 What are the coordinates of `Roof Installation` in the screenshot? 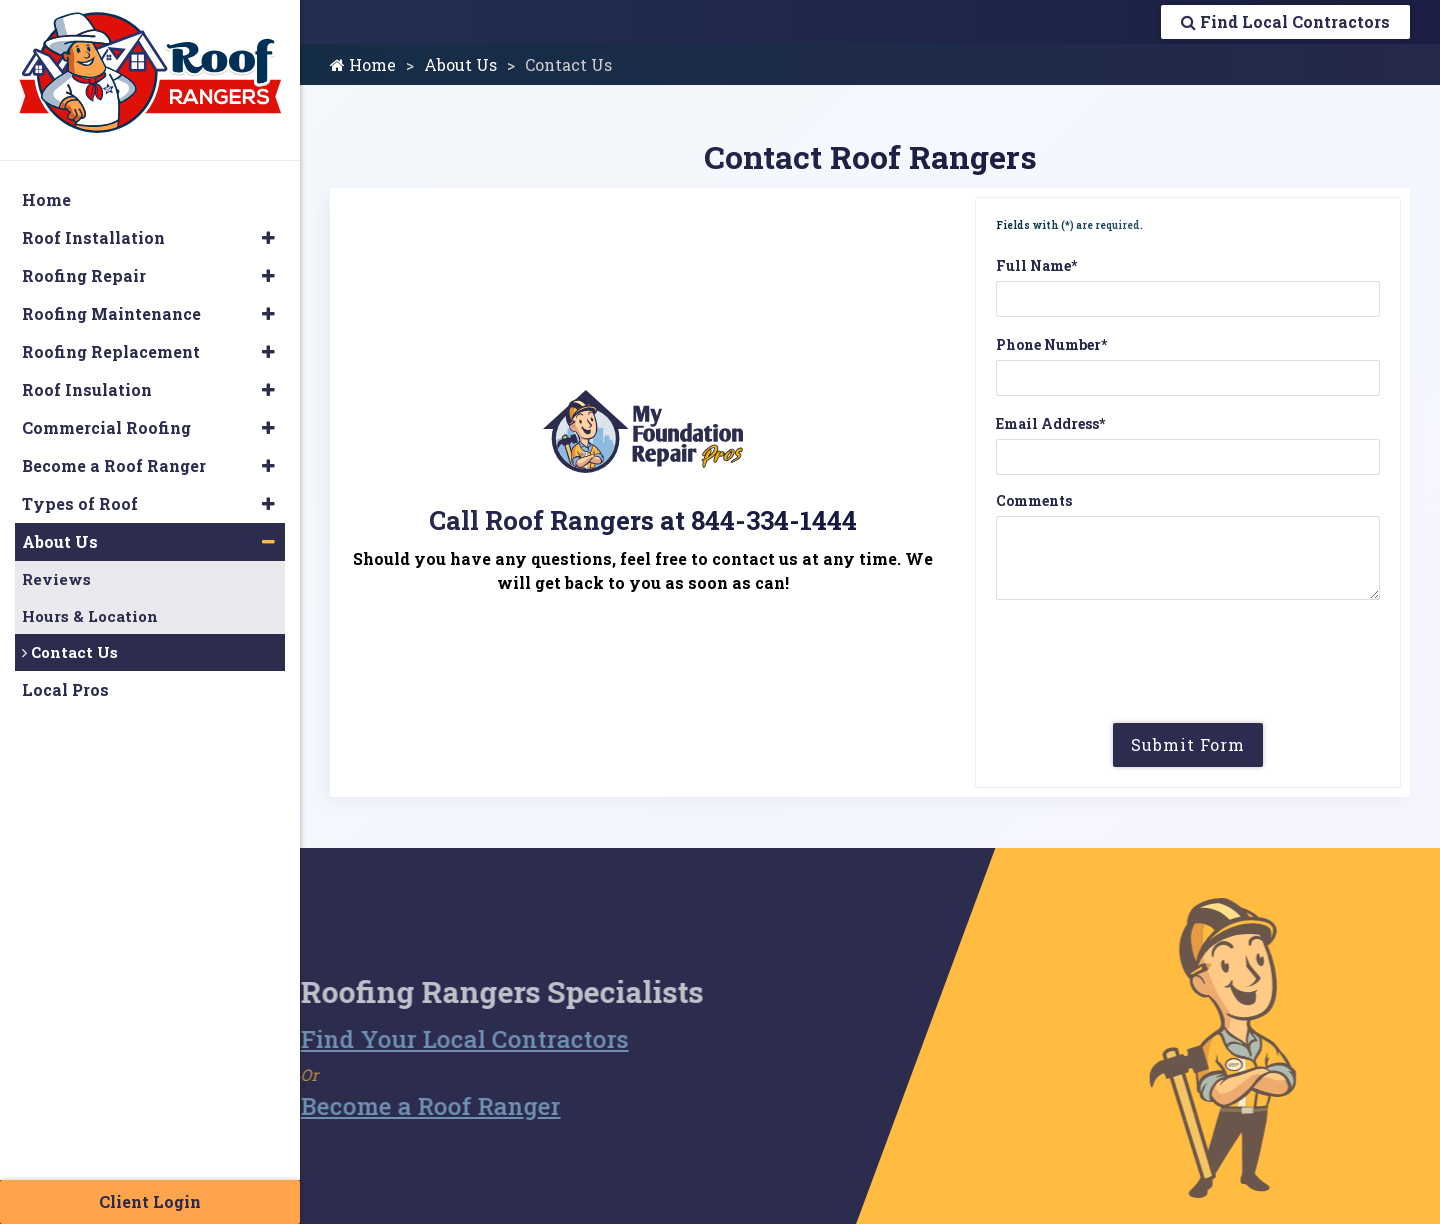 It's located at (93, 237).